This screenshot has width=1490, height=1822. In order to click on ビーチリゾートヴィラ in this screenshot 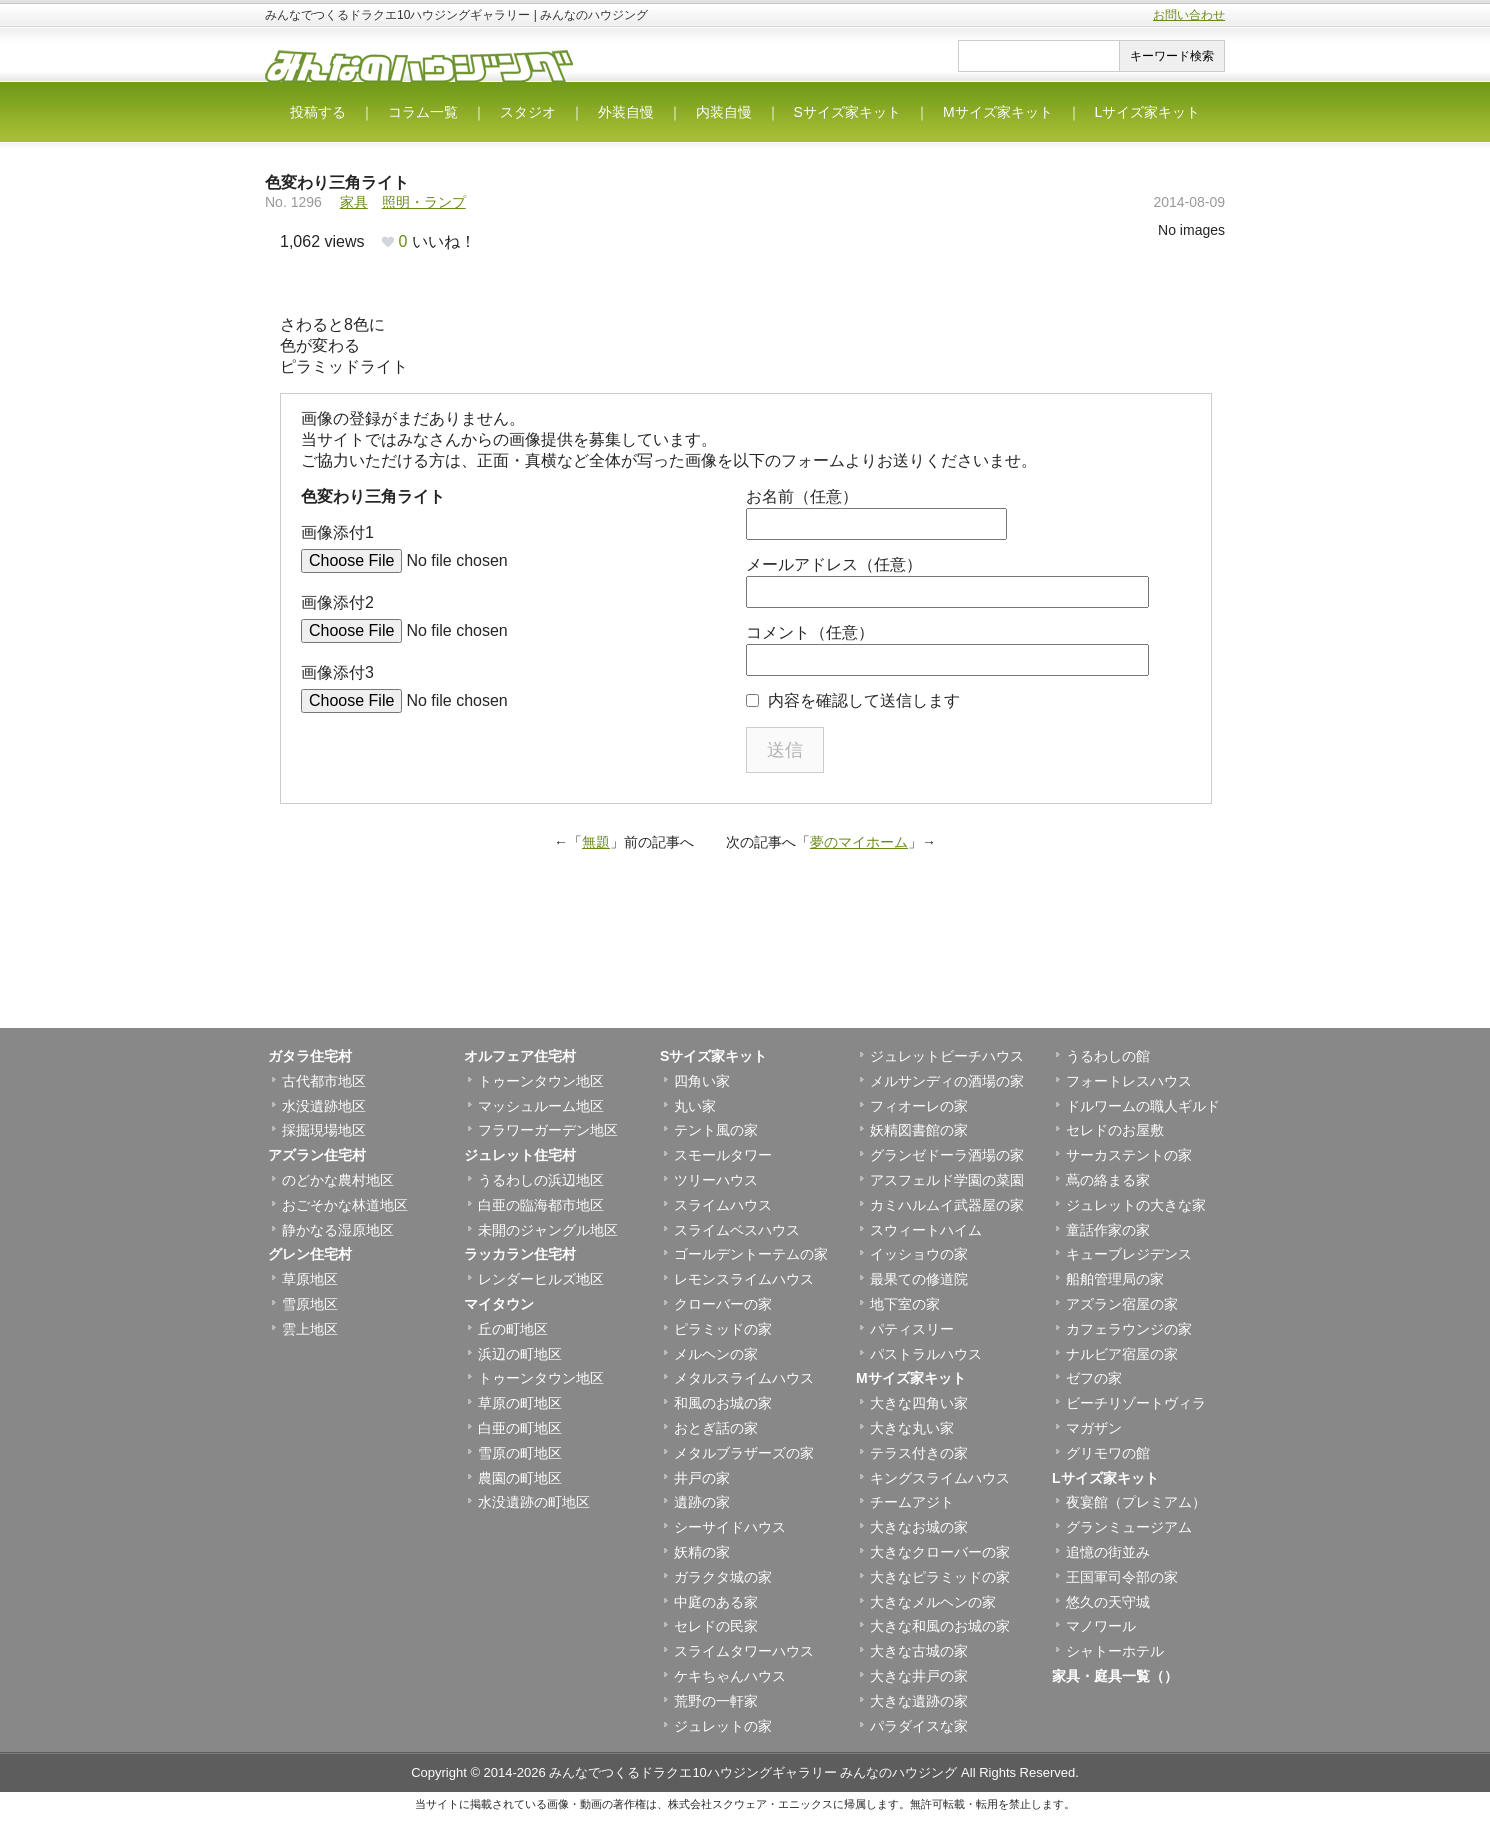, I will do `click(1136, 1403)`.